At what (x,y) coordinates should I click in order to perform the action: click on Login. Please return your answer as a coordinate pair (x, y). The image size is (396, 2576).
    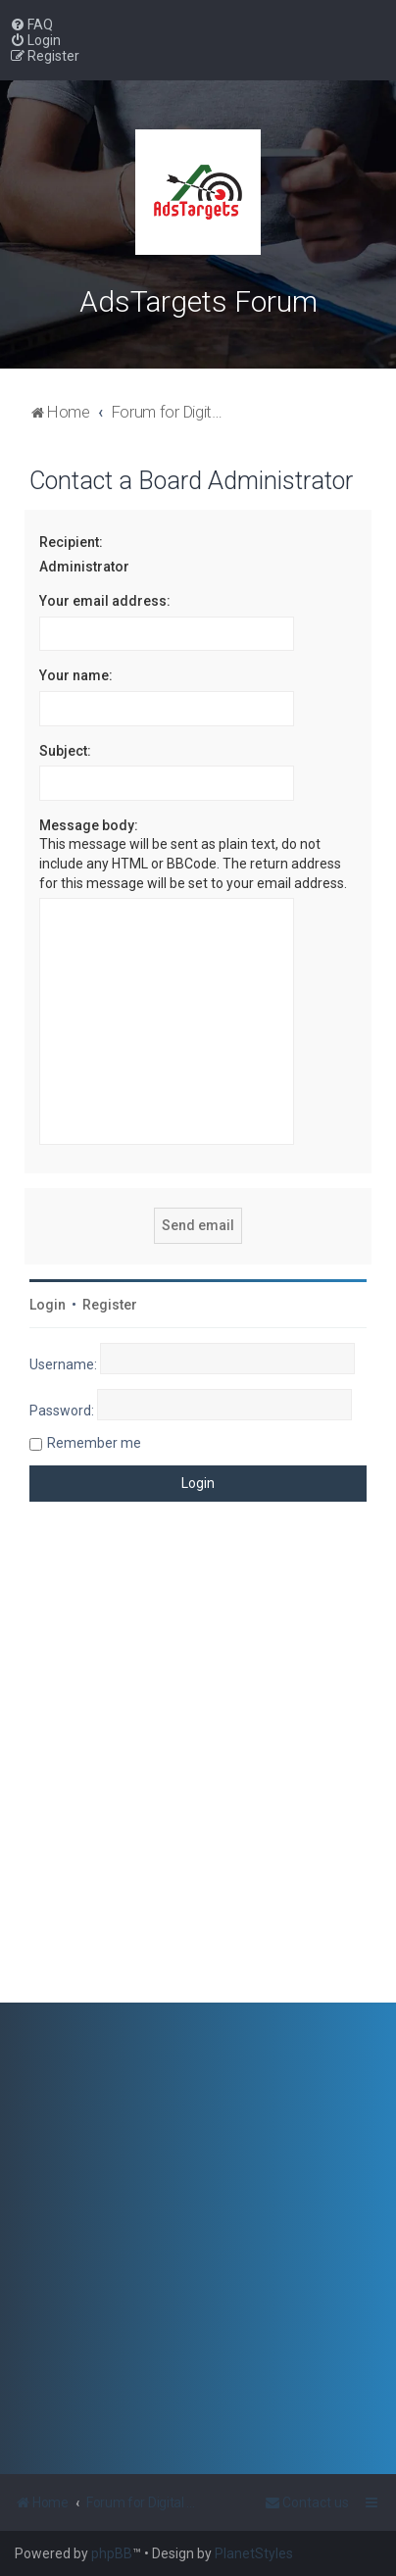
    Looking at the image, I should click on (47, 1305).